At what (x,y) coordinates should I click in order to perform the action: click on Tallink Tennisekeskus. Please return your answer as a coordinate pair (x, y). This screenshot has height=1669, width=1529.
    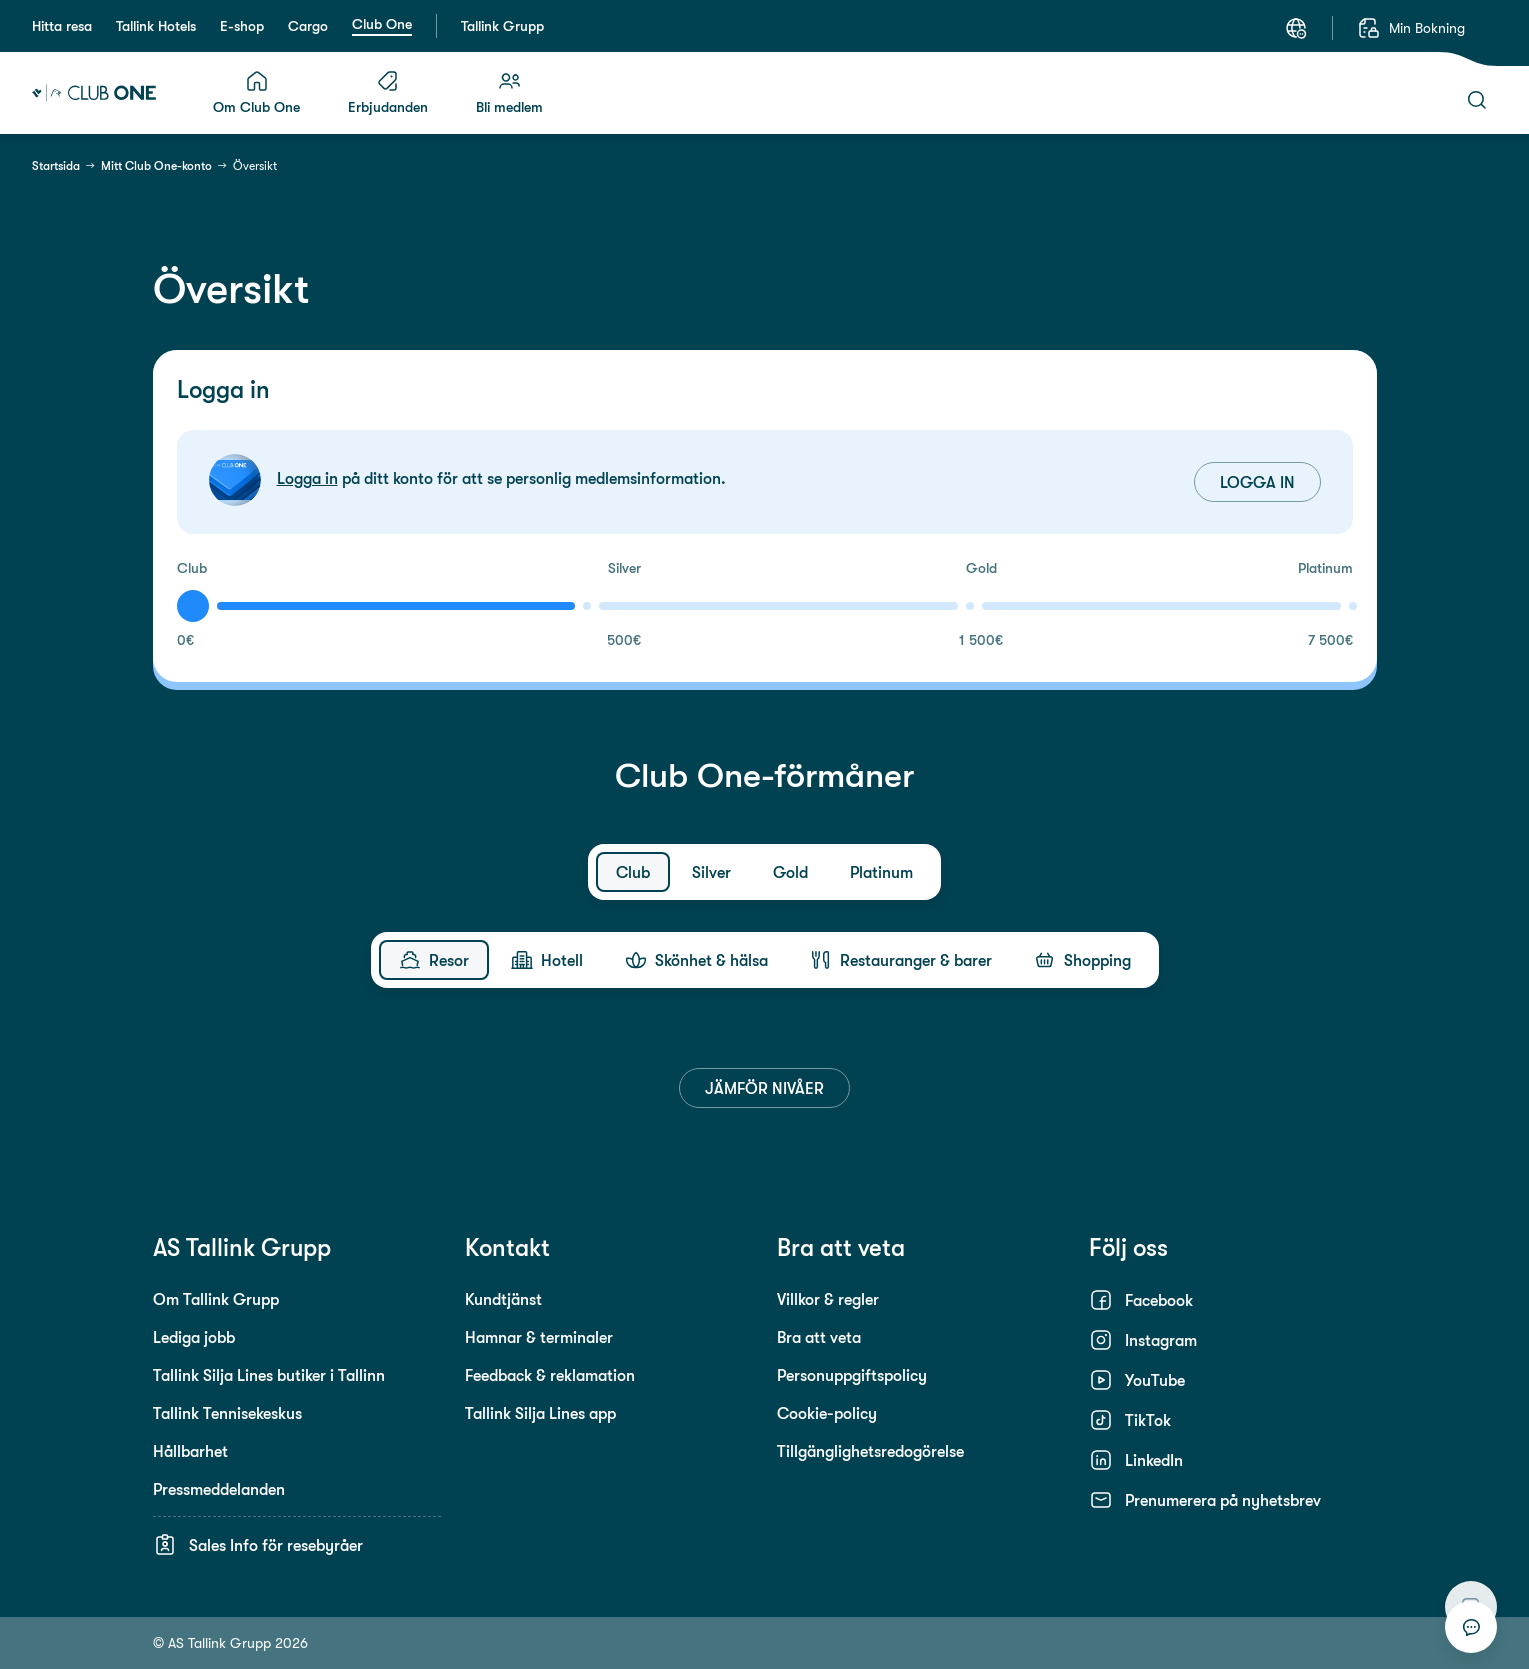
    Looking at the image, I should click on (227, 1413).